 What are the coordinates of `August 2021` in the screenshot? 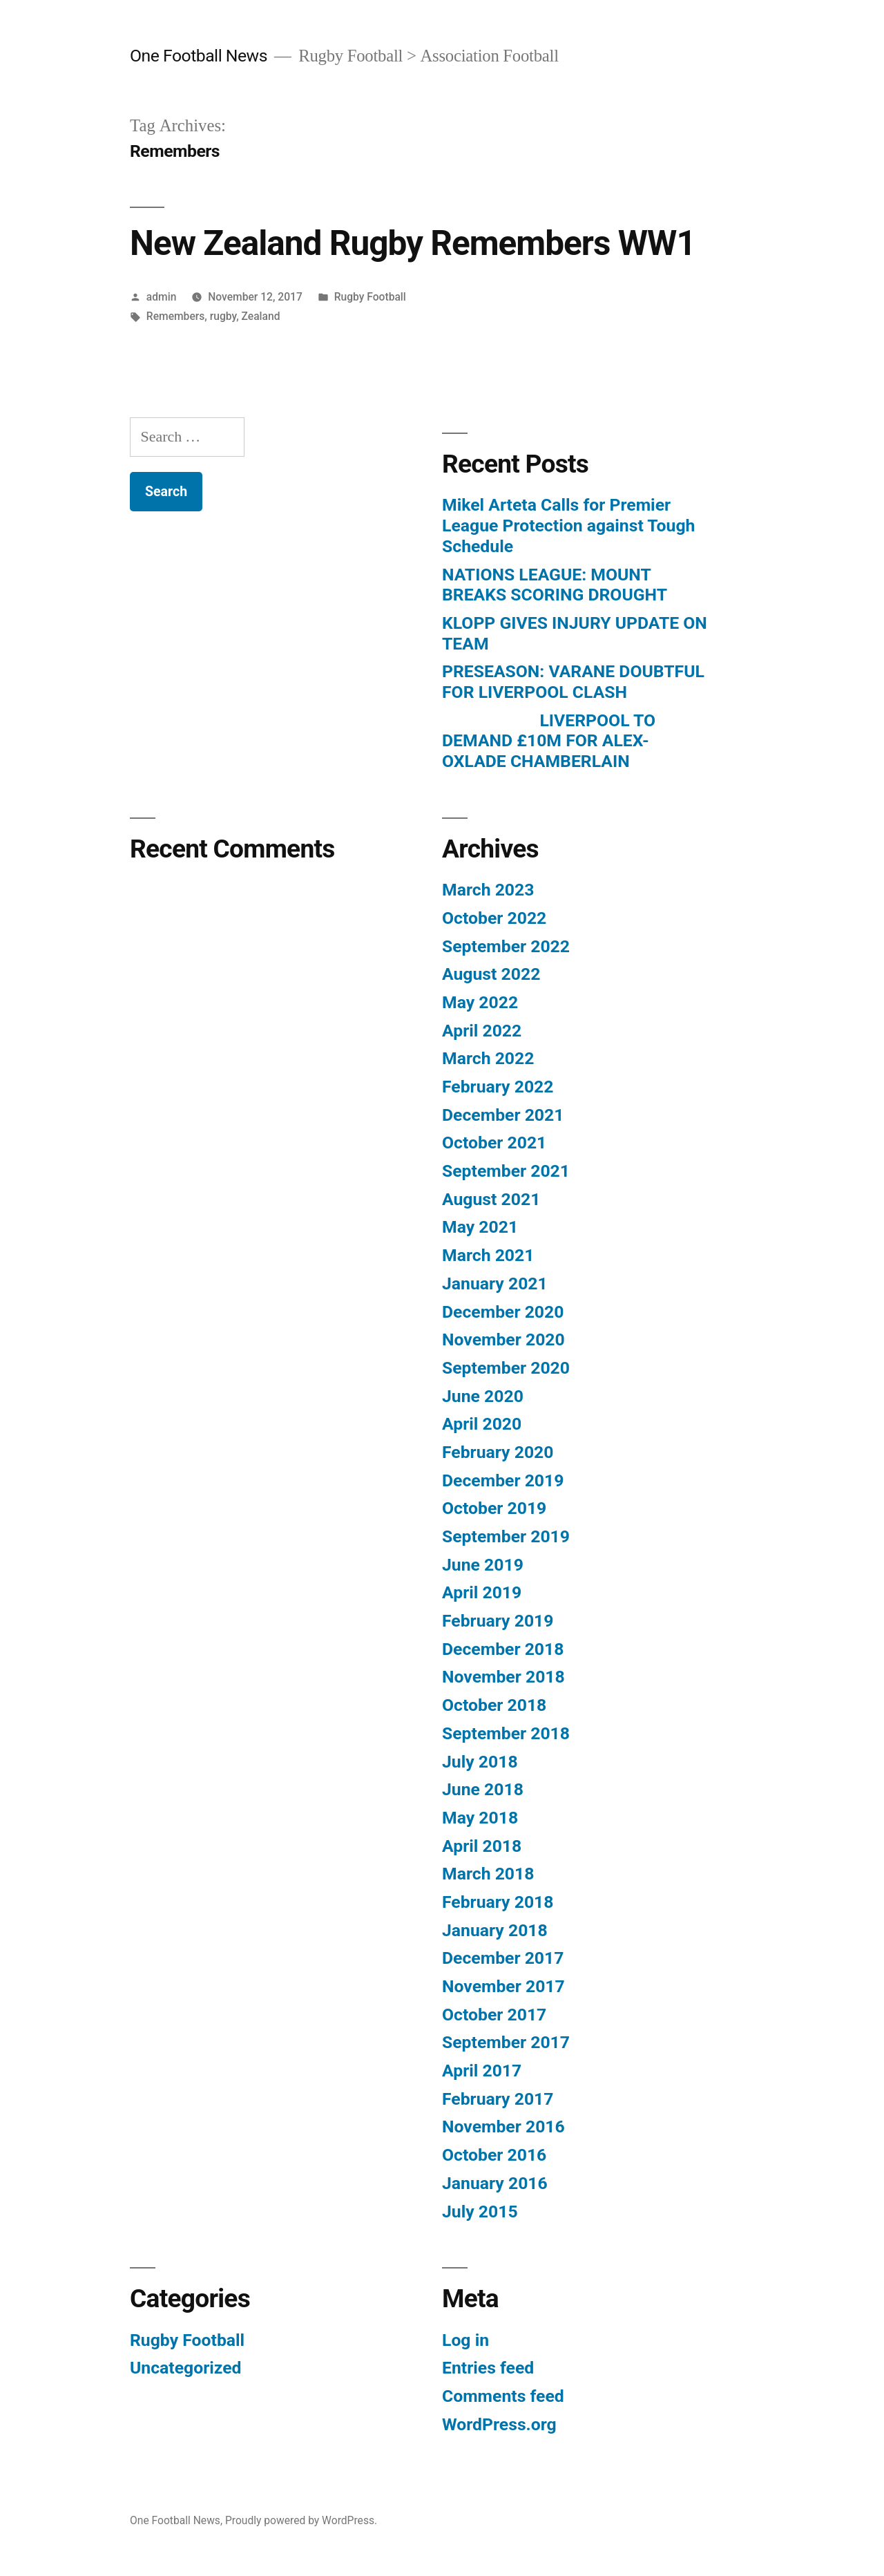 It's located at (491, 1199).